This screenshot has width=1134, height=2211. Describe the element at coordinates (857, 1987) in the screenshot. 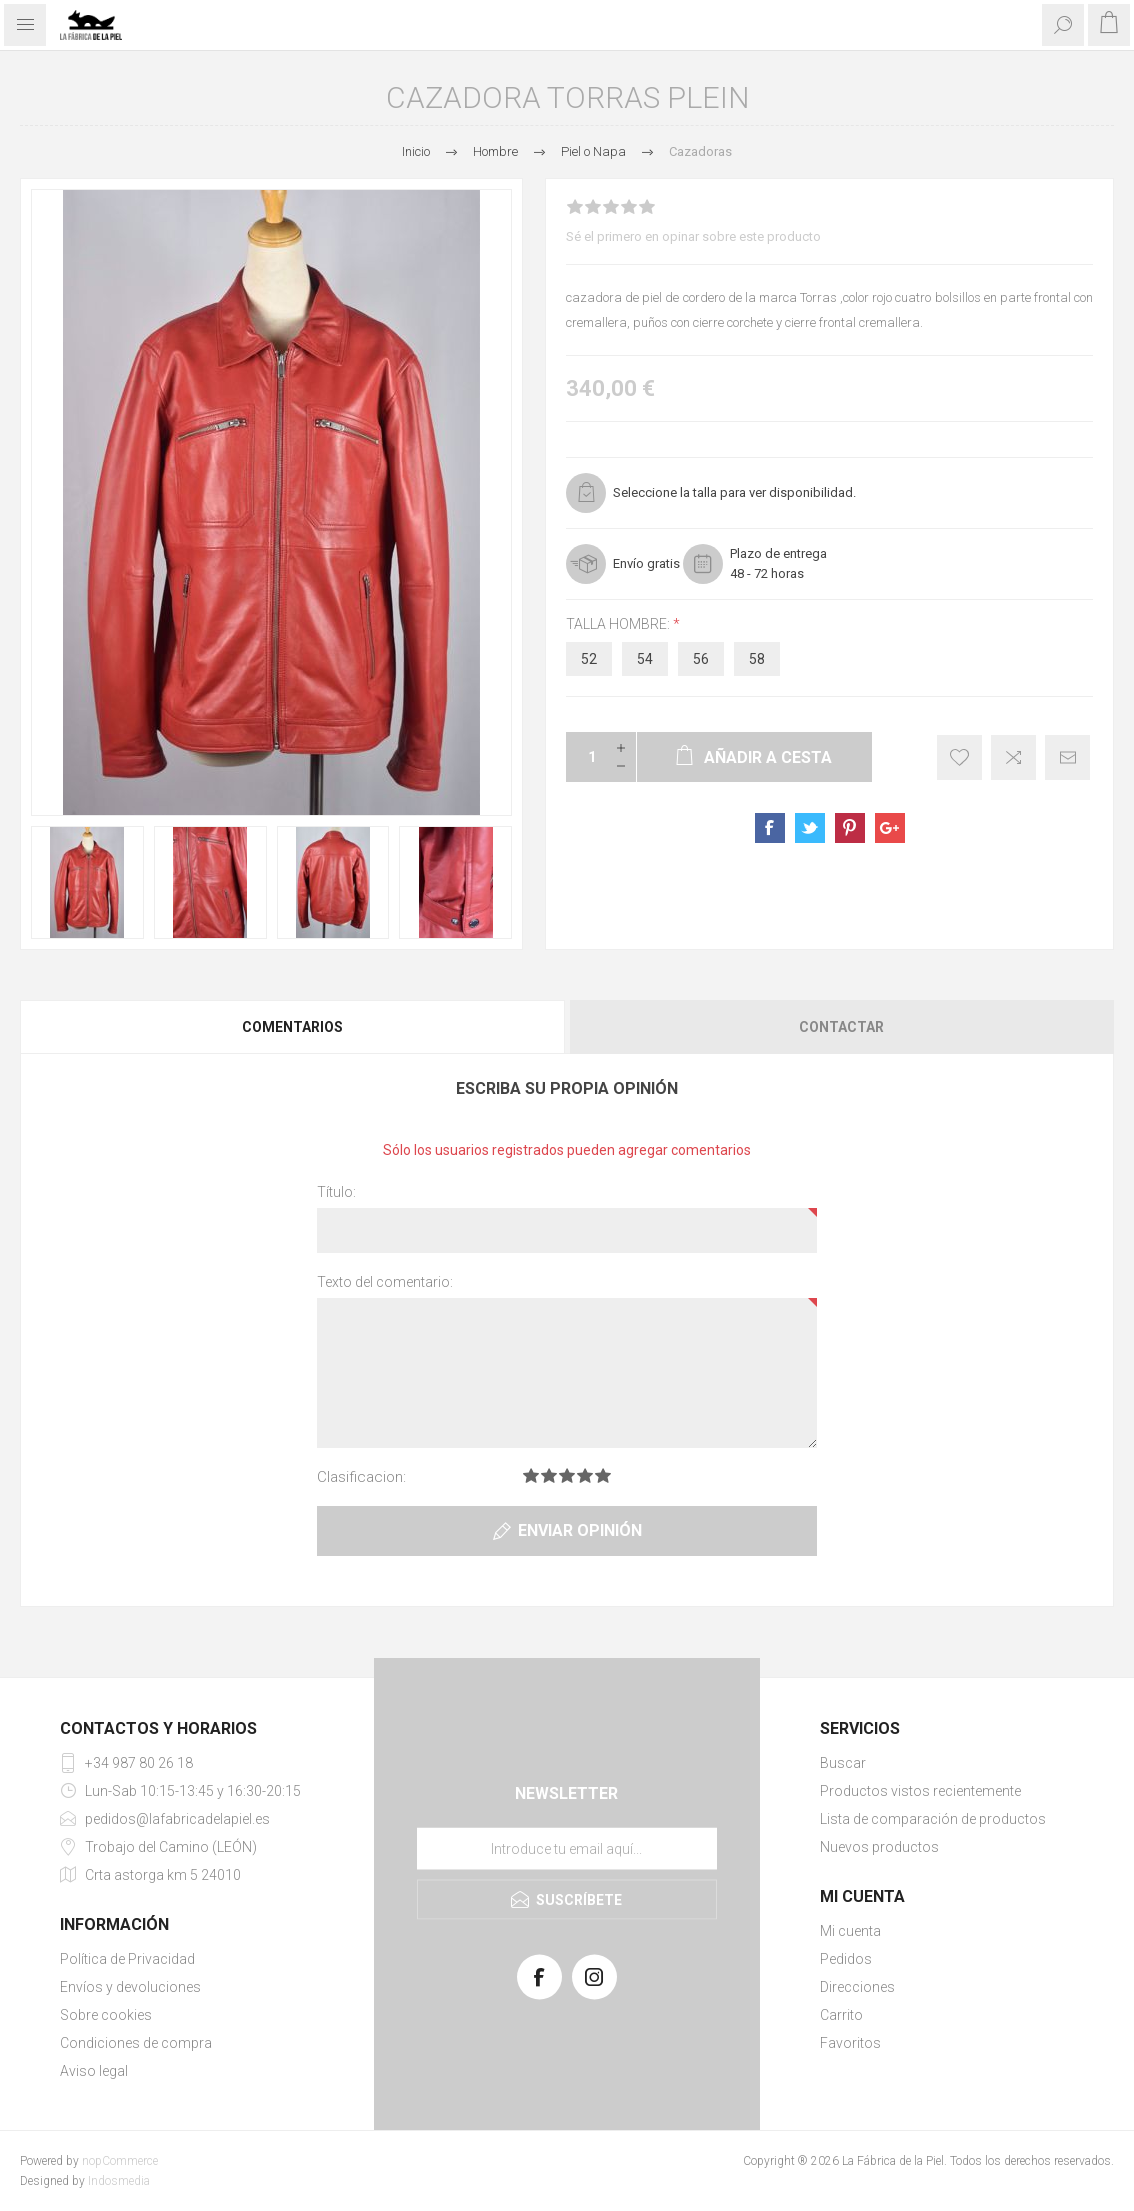

I see `Direcciones` at that location.